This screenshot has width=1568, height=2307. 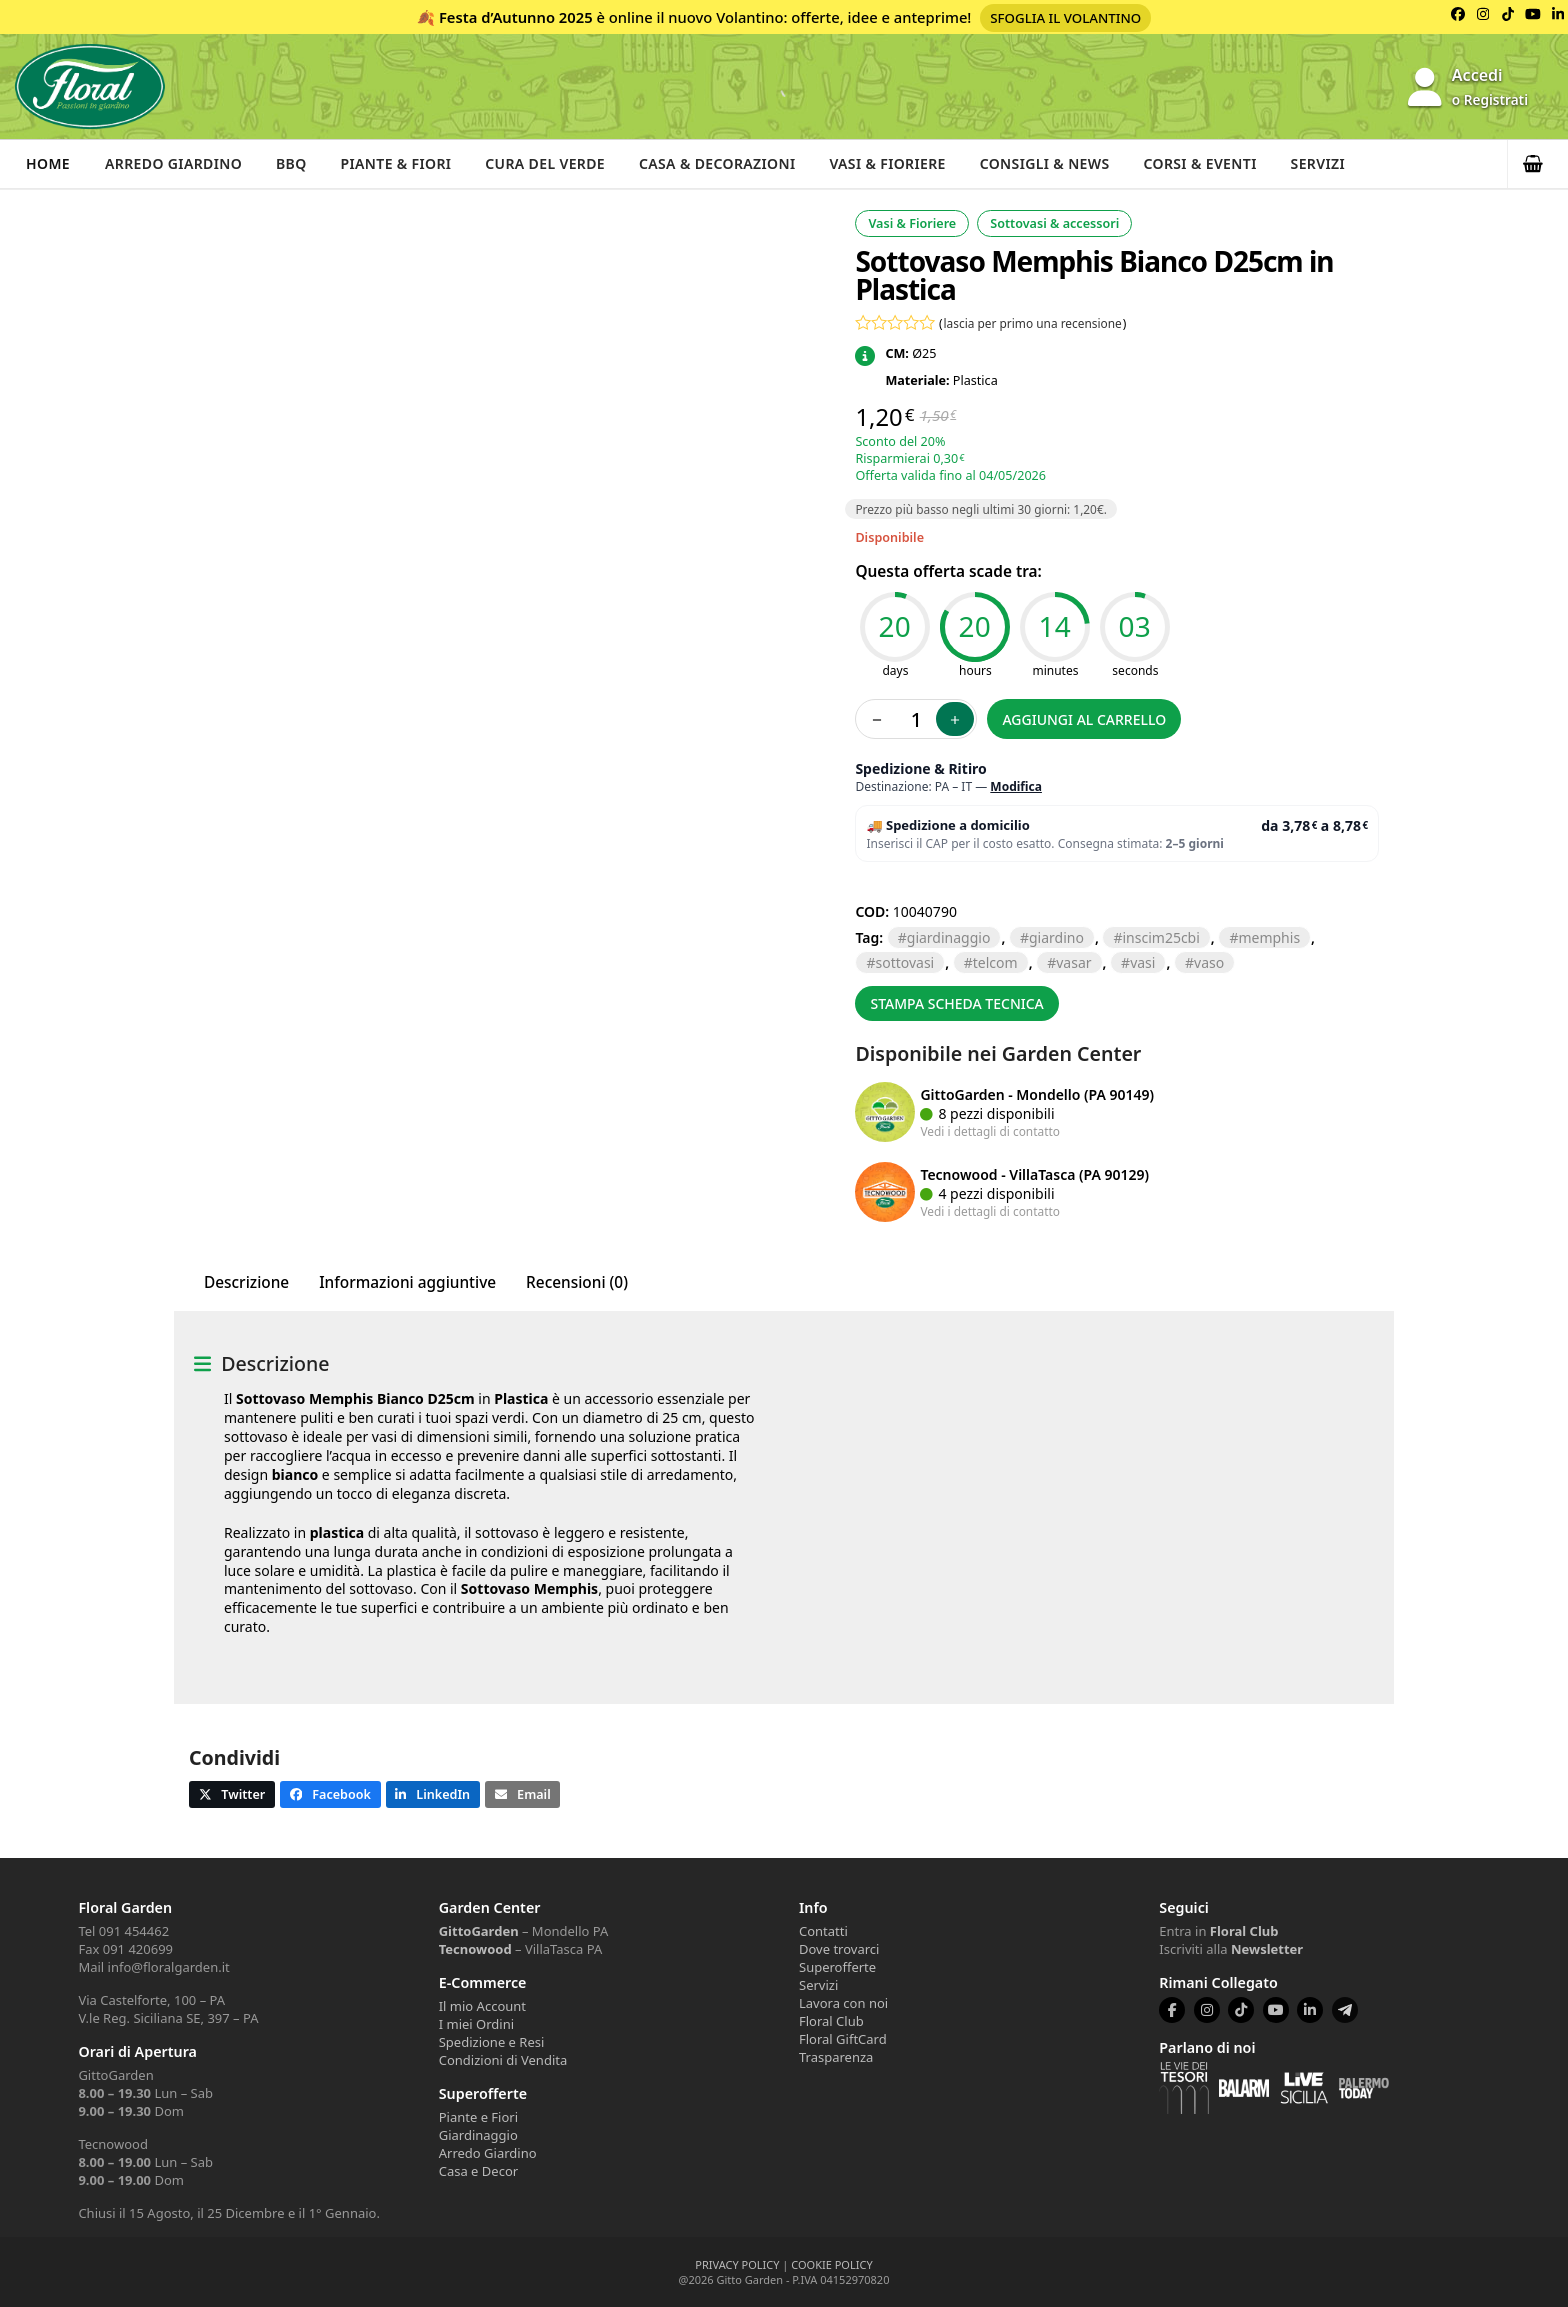 What do you see at coordinates (837, 1967) in the screenshot?
I see `Superofferte` at bounding box center [837, 1967].